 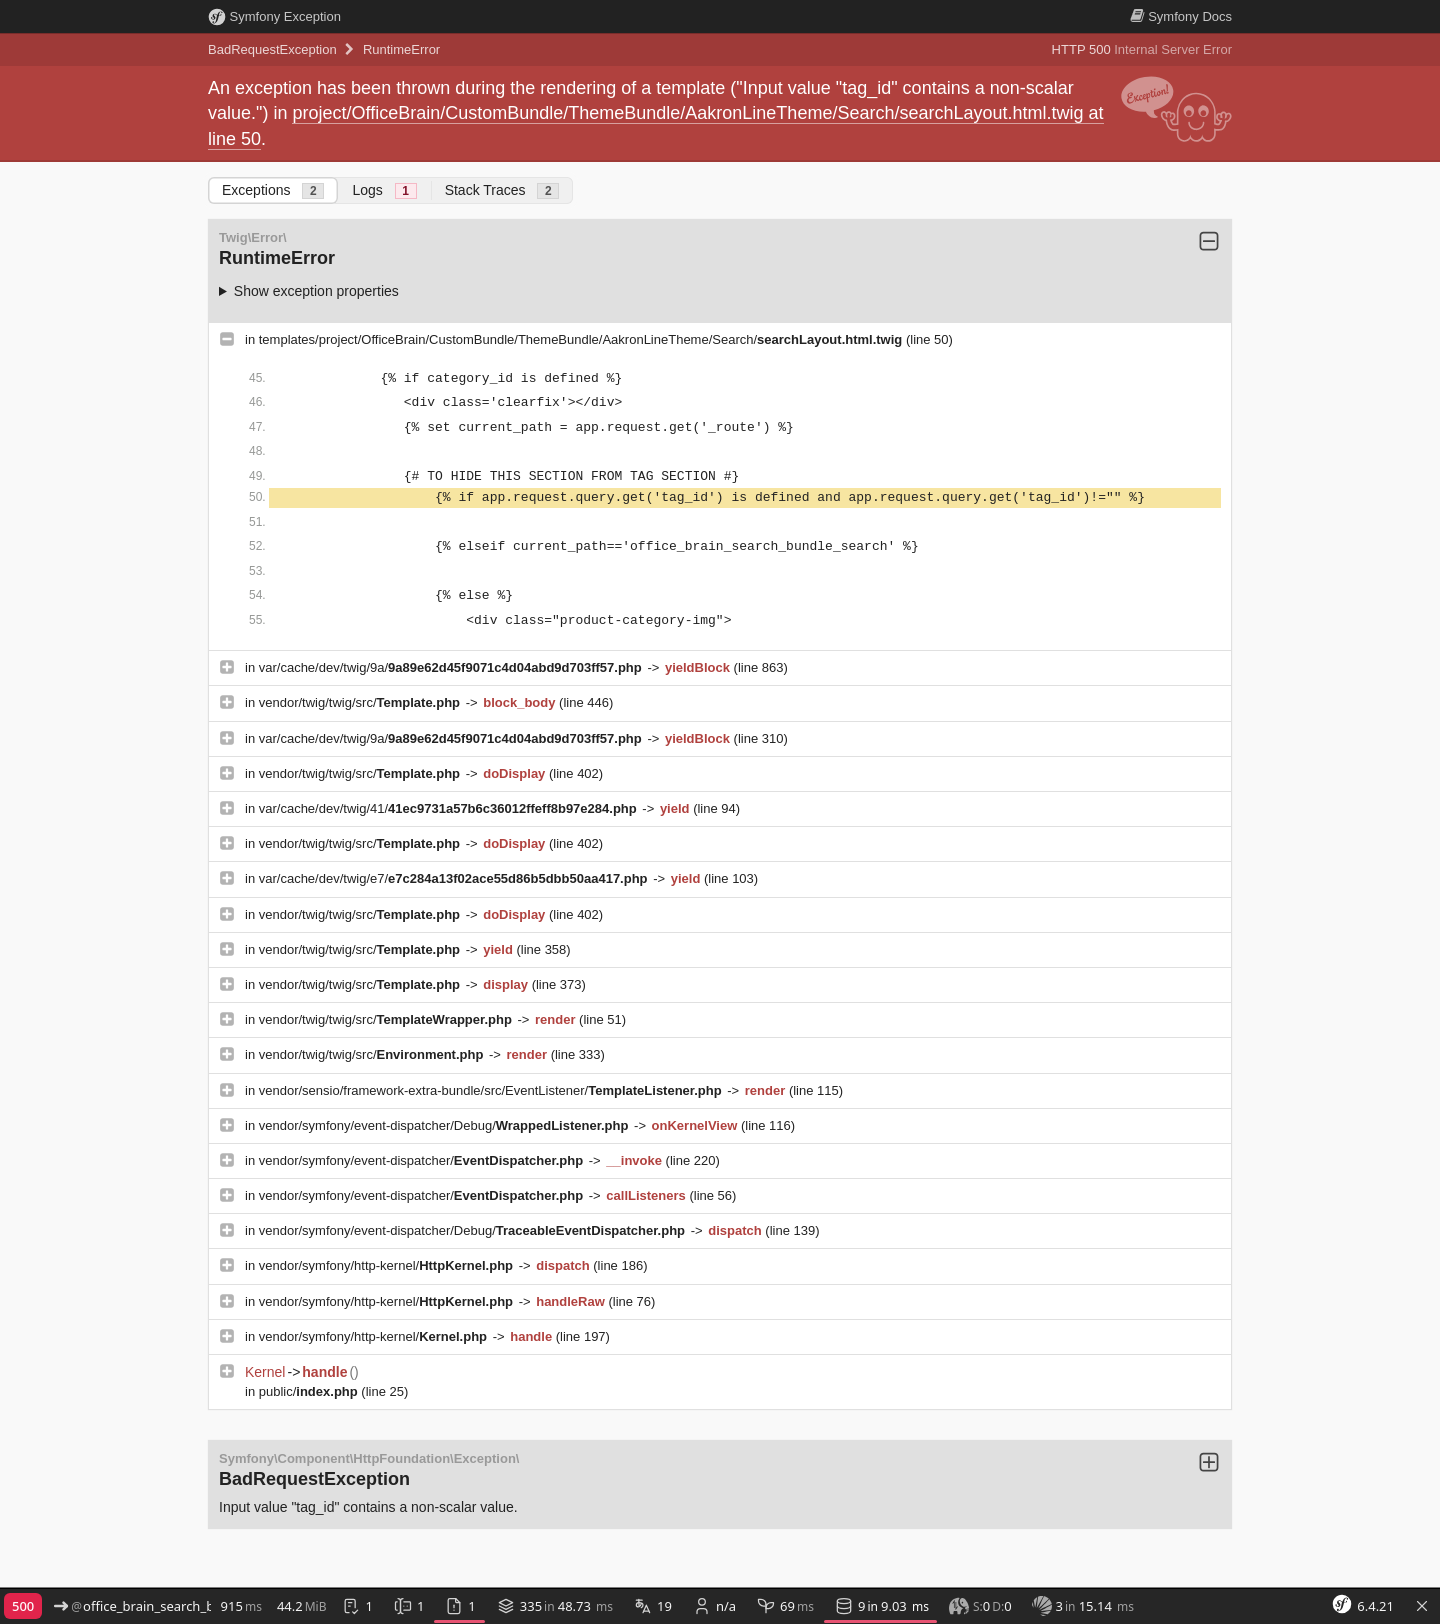 What do you see at coordinates (1181, 16) in the screenshot?
I see `Docs` at bounding box center [1181, 16].